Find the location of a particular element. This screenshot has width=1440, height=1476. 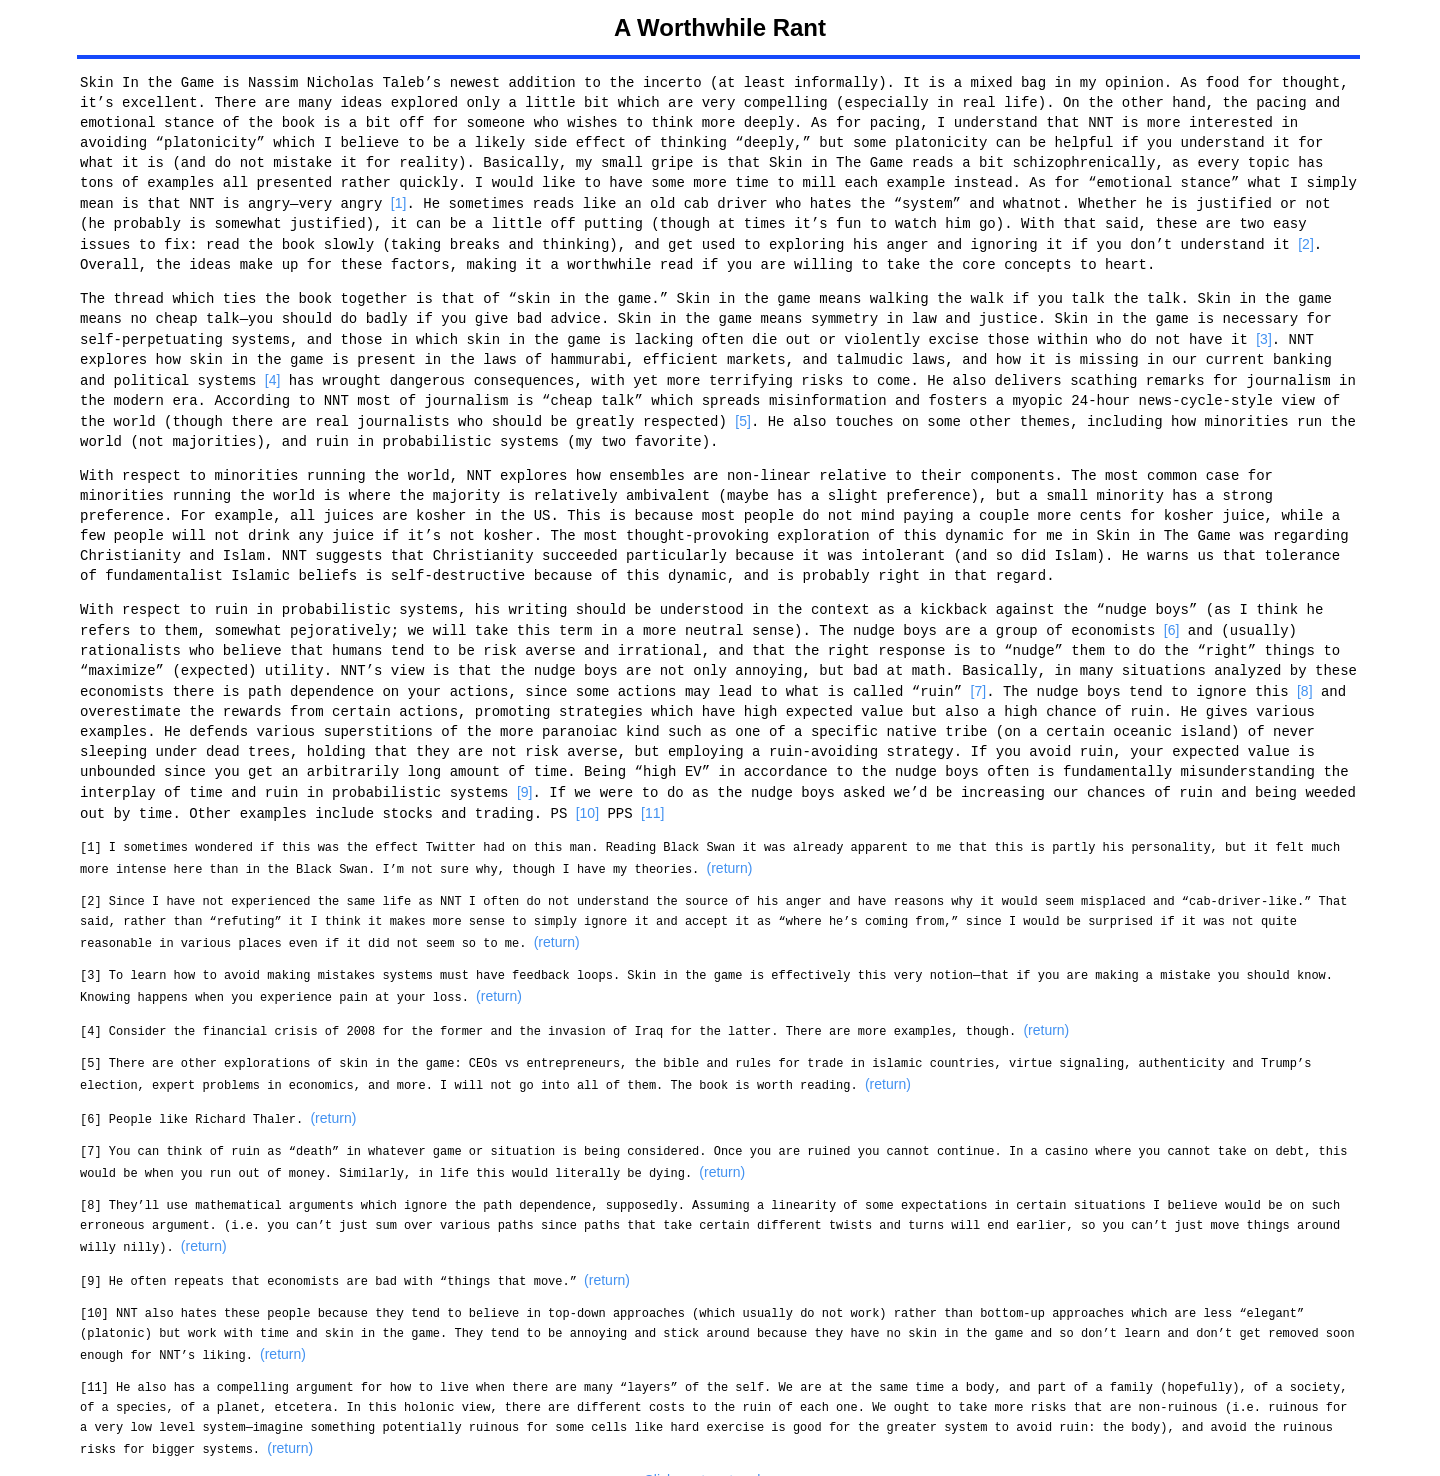

[2] is located at coordinates (1306, 243).